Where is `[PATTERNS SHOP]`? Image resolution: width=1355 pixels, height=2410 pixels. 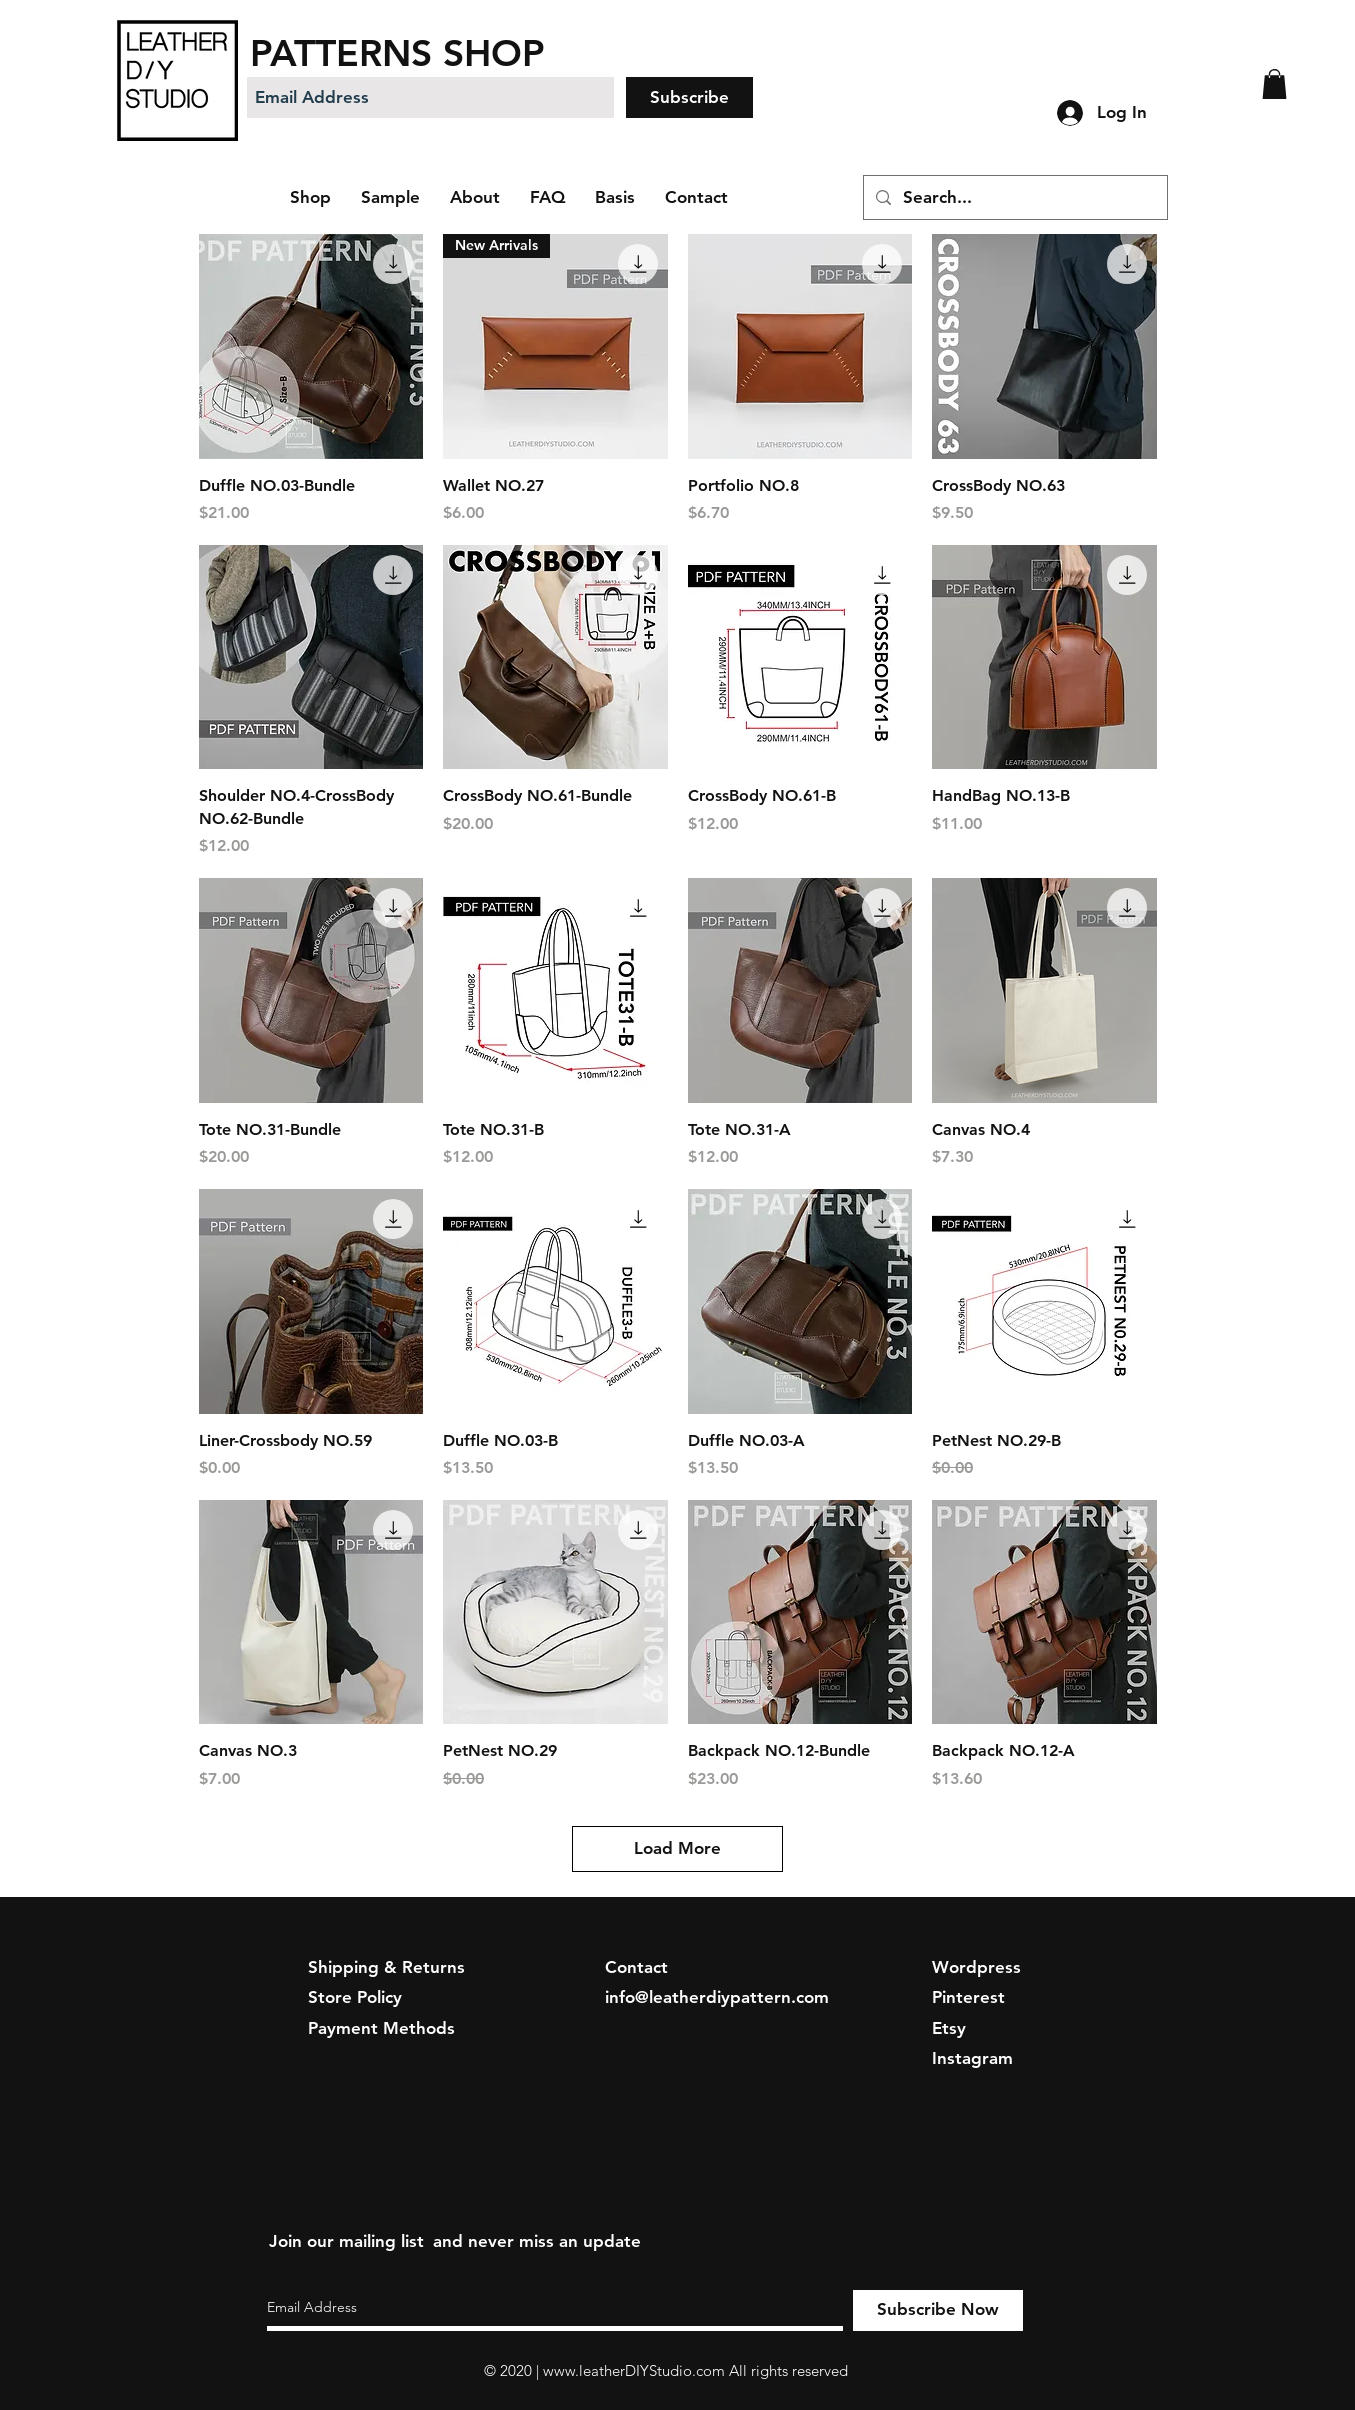 [PATTERNS SHOP] is located at coordinates (446, 52).